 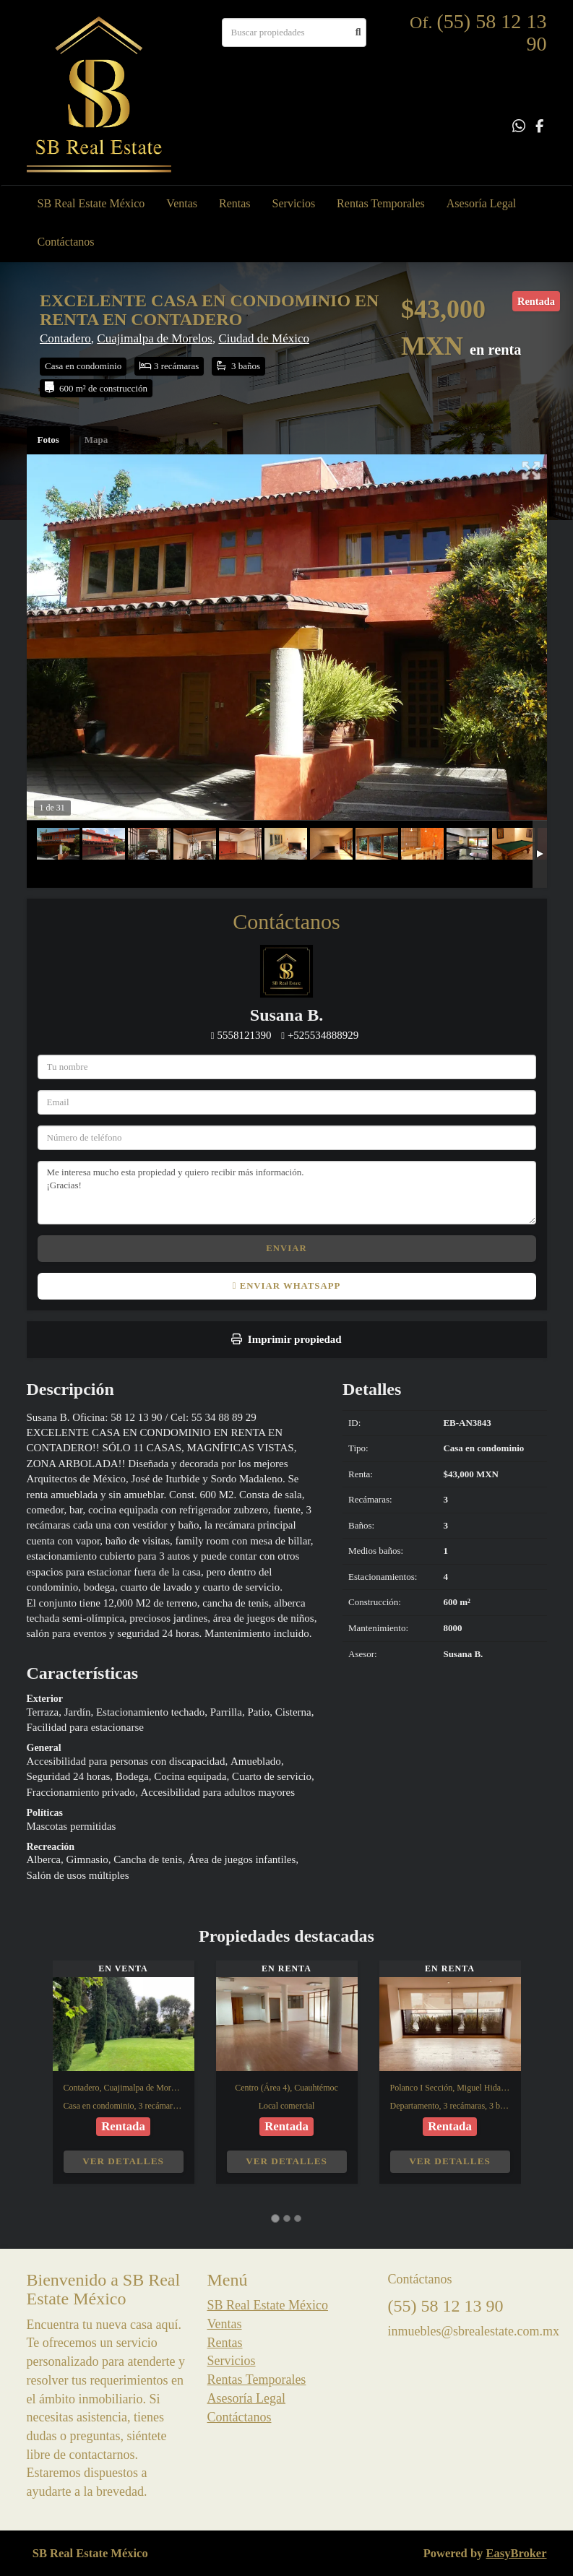 What do you see at coordinates (323, 1035) in the screenshot?
I see `+525534888929` at bounding box center [323, 1035].